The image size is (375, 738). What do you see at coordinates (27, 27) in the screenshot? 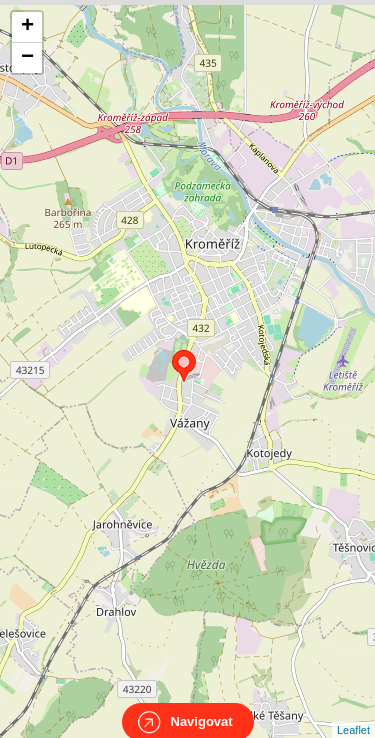
I see `+ [button]` at bounding box center [27, 27].